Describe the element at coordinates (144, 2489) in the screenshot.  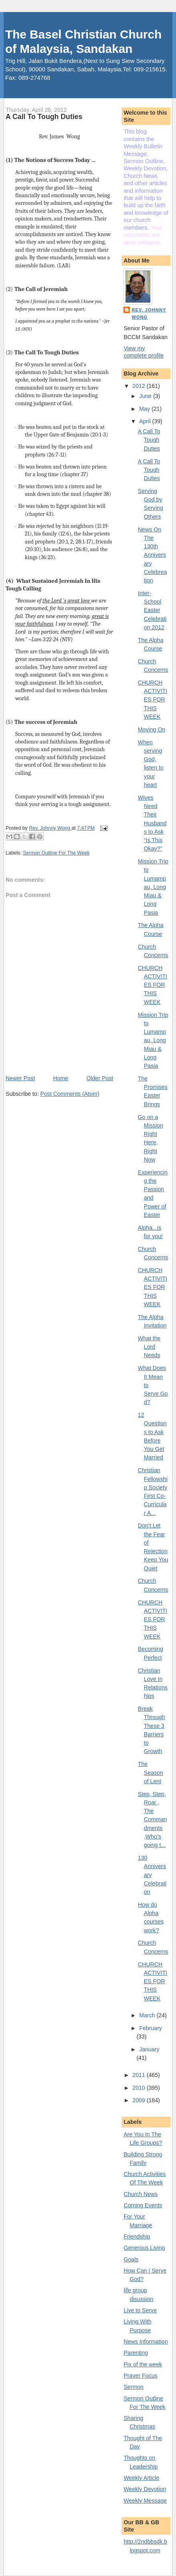
I see `Weekly Devotion` at that location.